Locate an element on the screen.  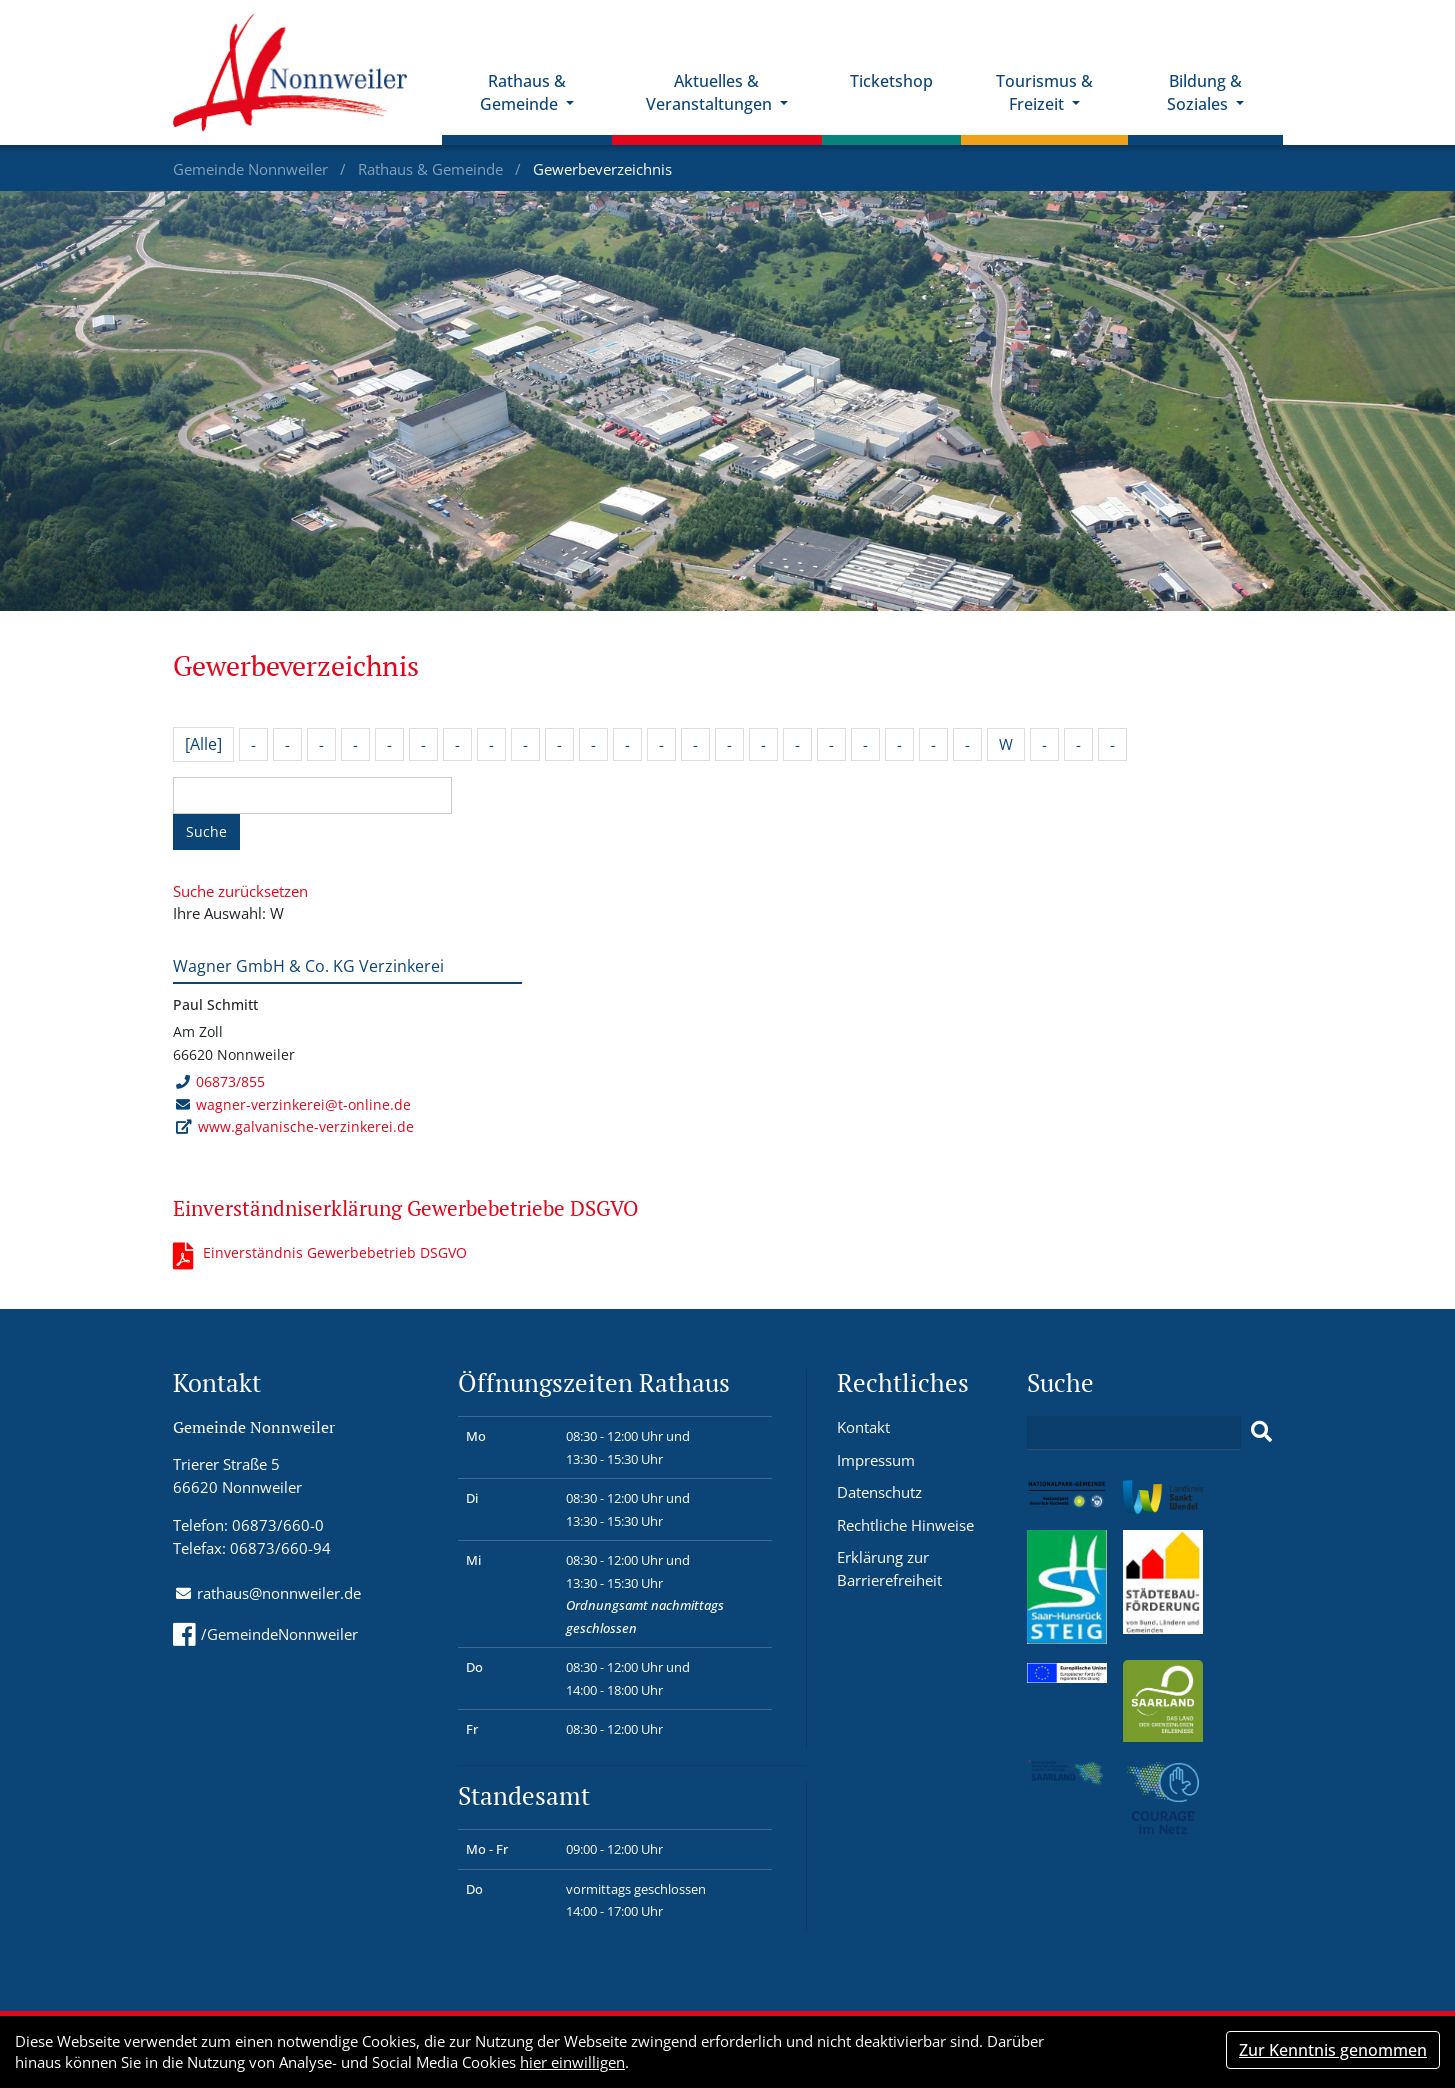
06873/855 is located at coordinates (220, 1081).